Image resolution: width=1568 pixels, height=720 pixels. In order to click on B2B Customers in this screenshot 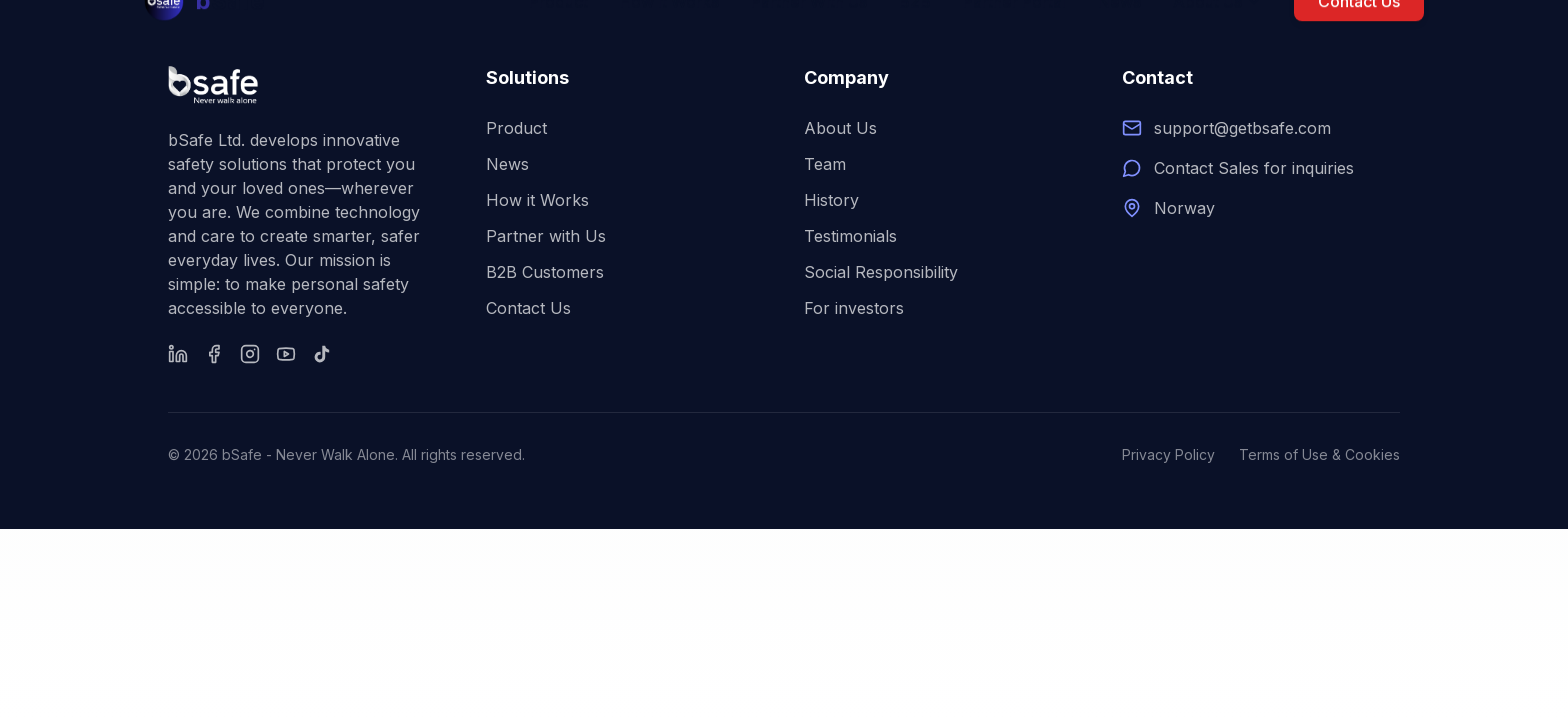, I will do `click(545, 272)`.